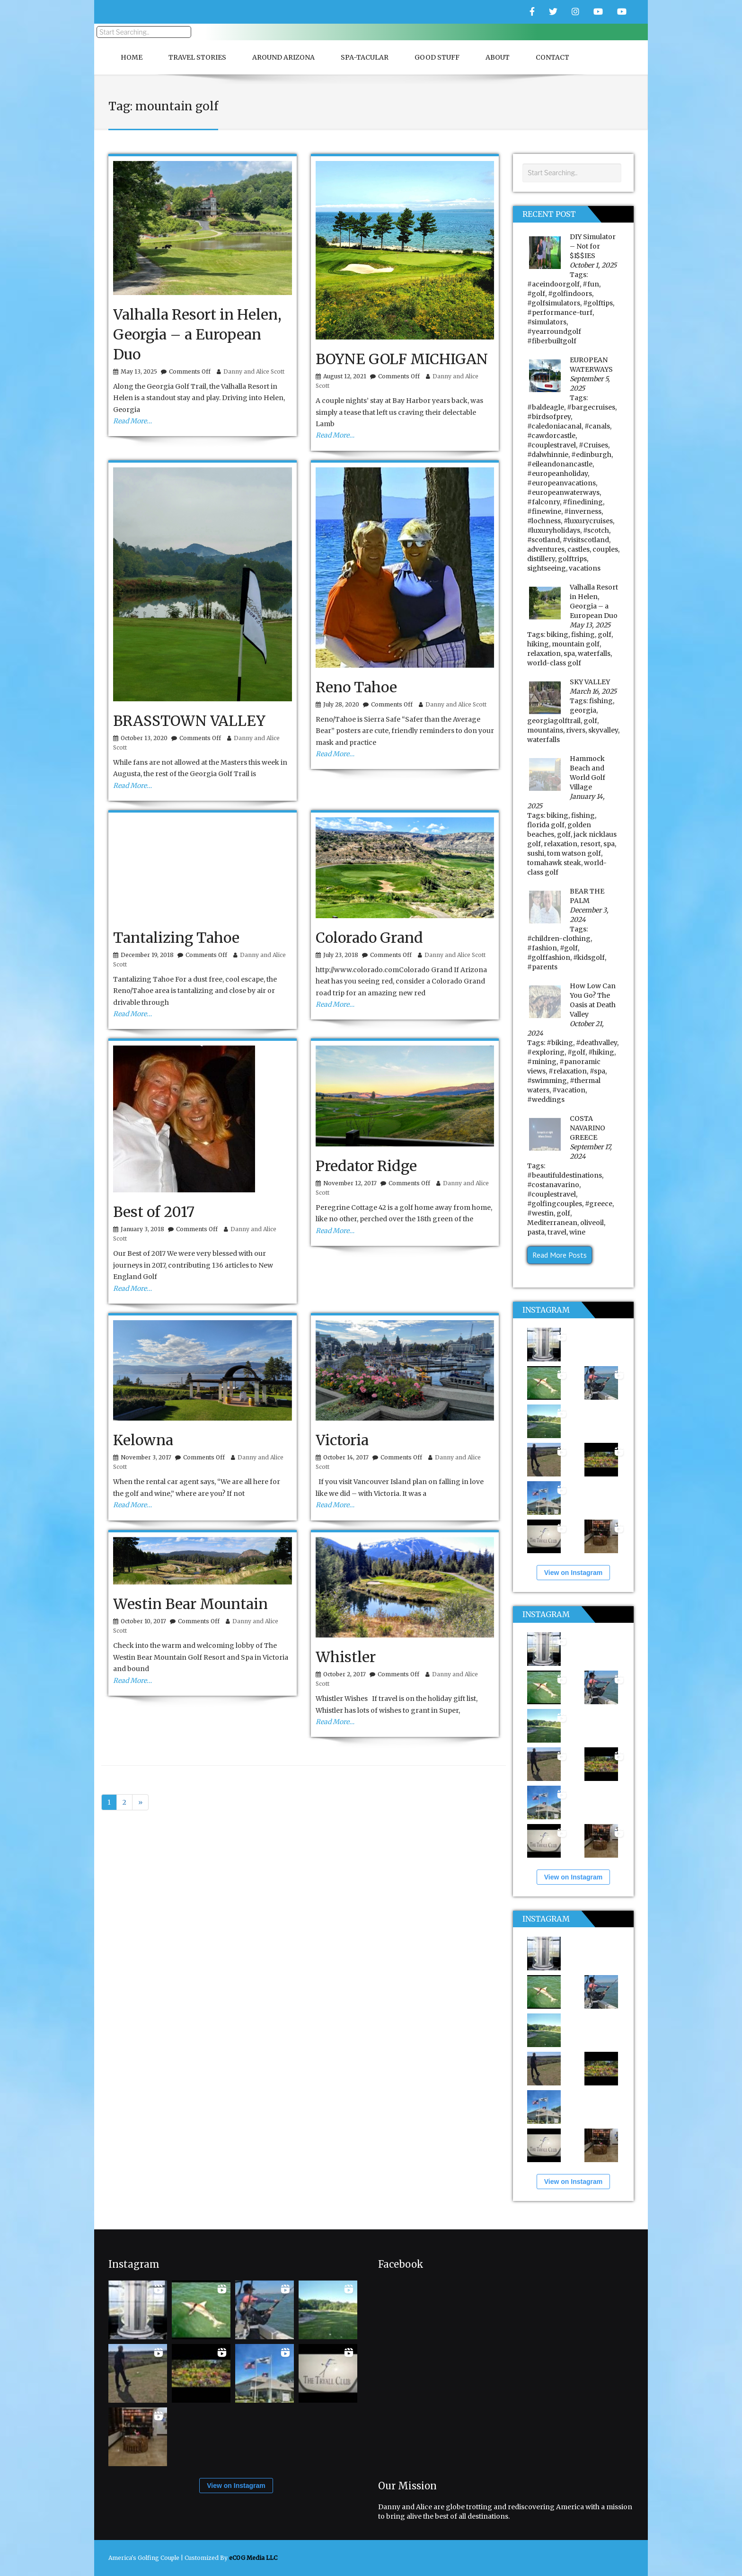 The height and width of the screenshot is (2576, 742). What do you see at coordinates (544, 521) in the screenshot?
I see `#lochness` at bounding box center [544, 521].